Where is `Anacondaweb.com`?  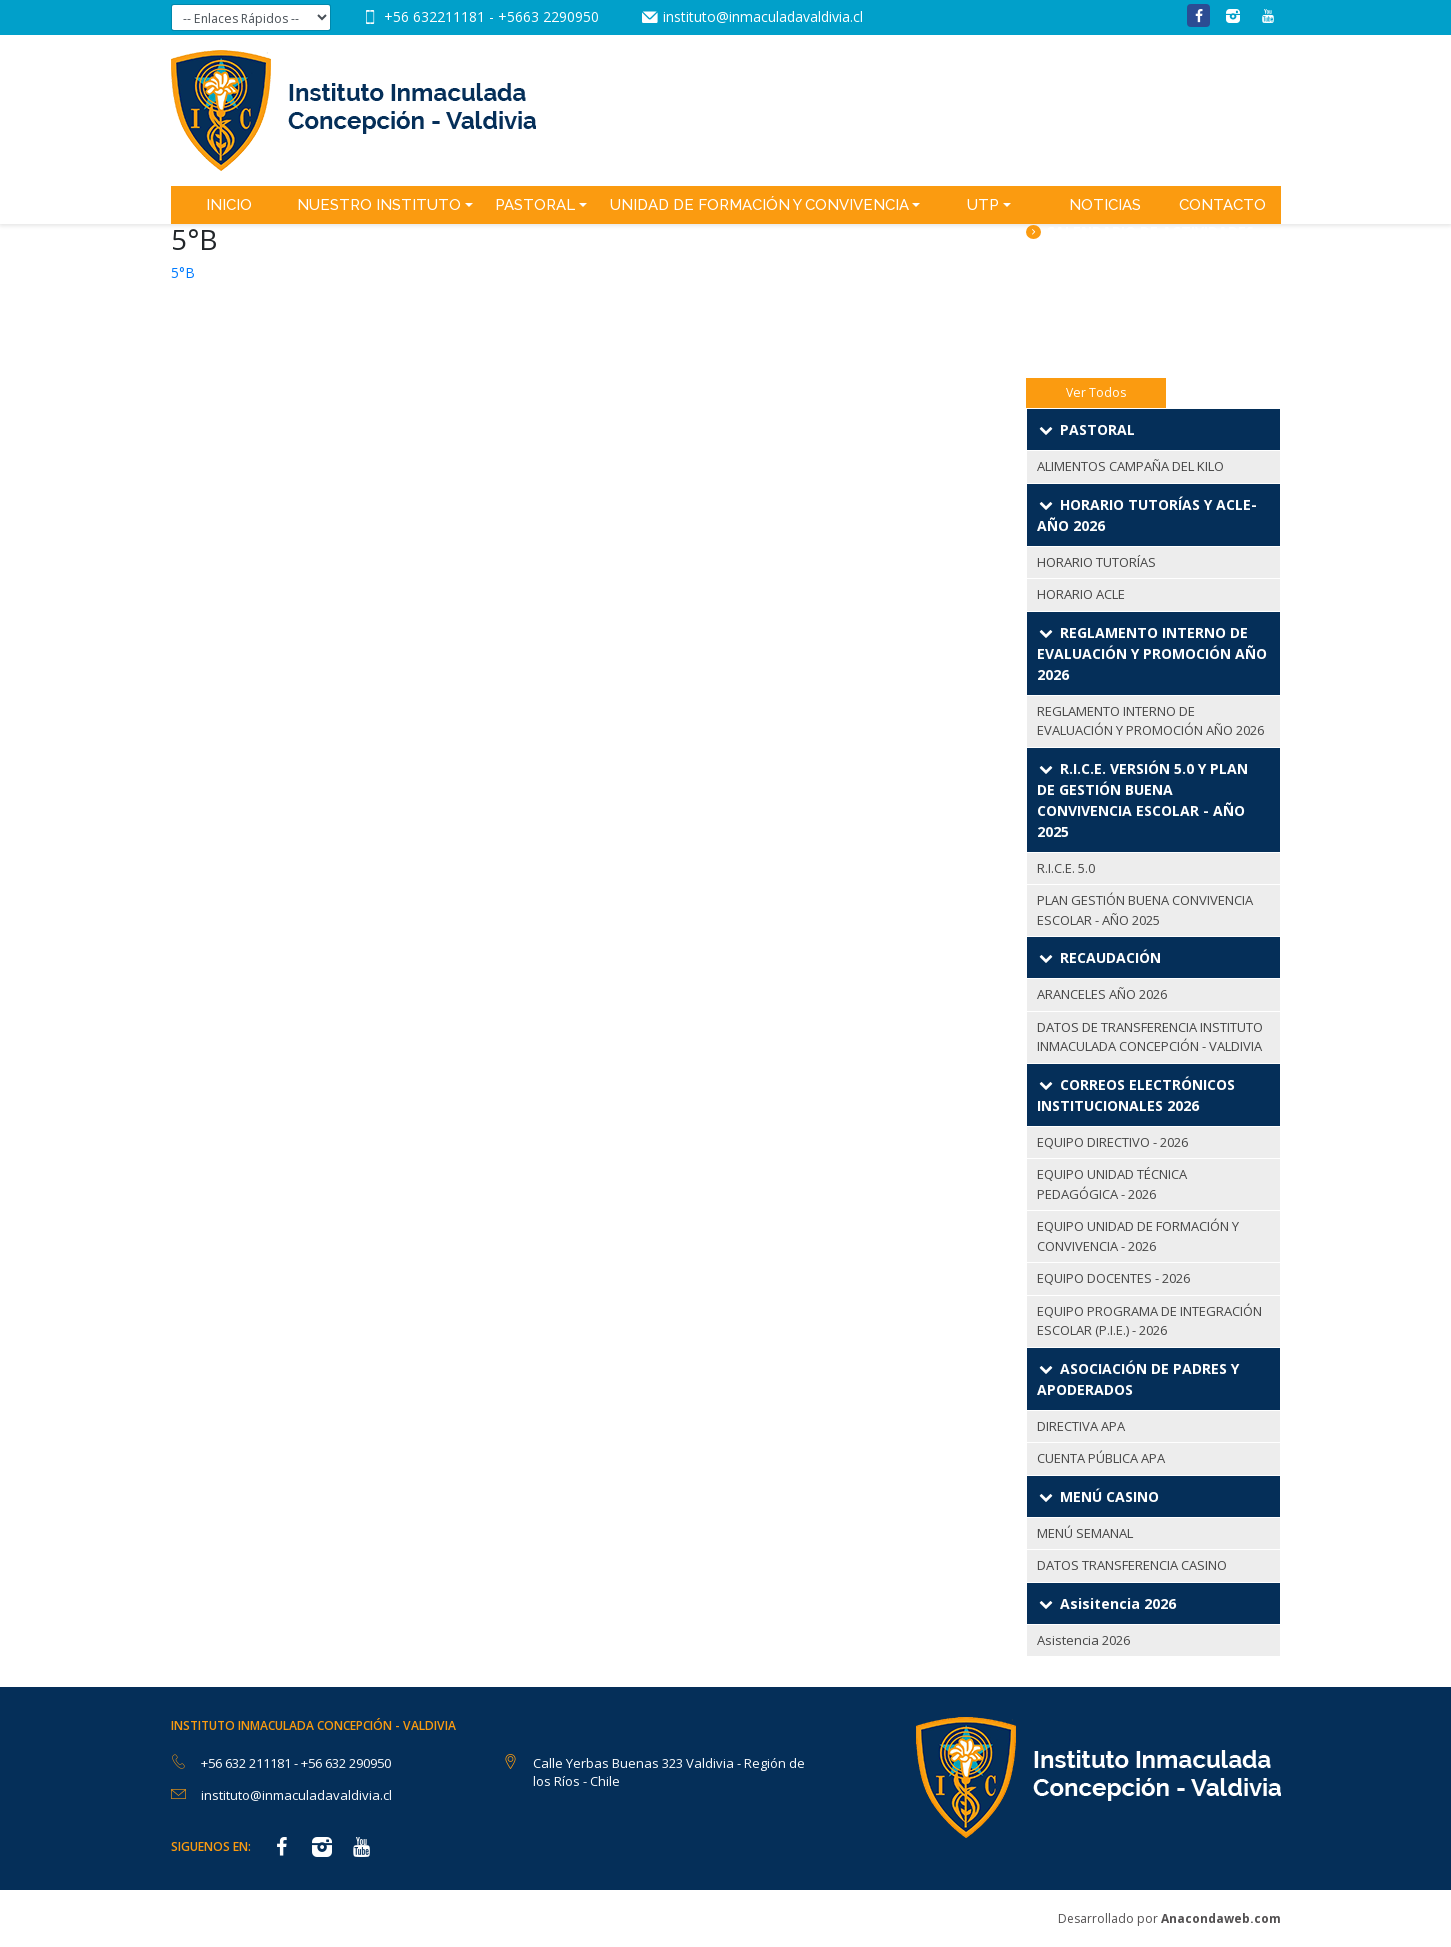
Anacondaweb.com is located at coordinates (1221, 1918).